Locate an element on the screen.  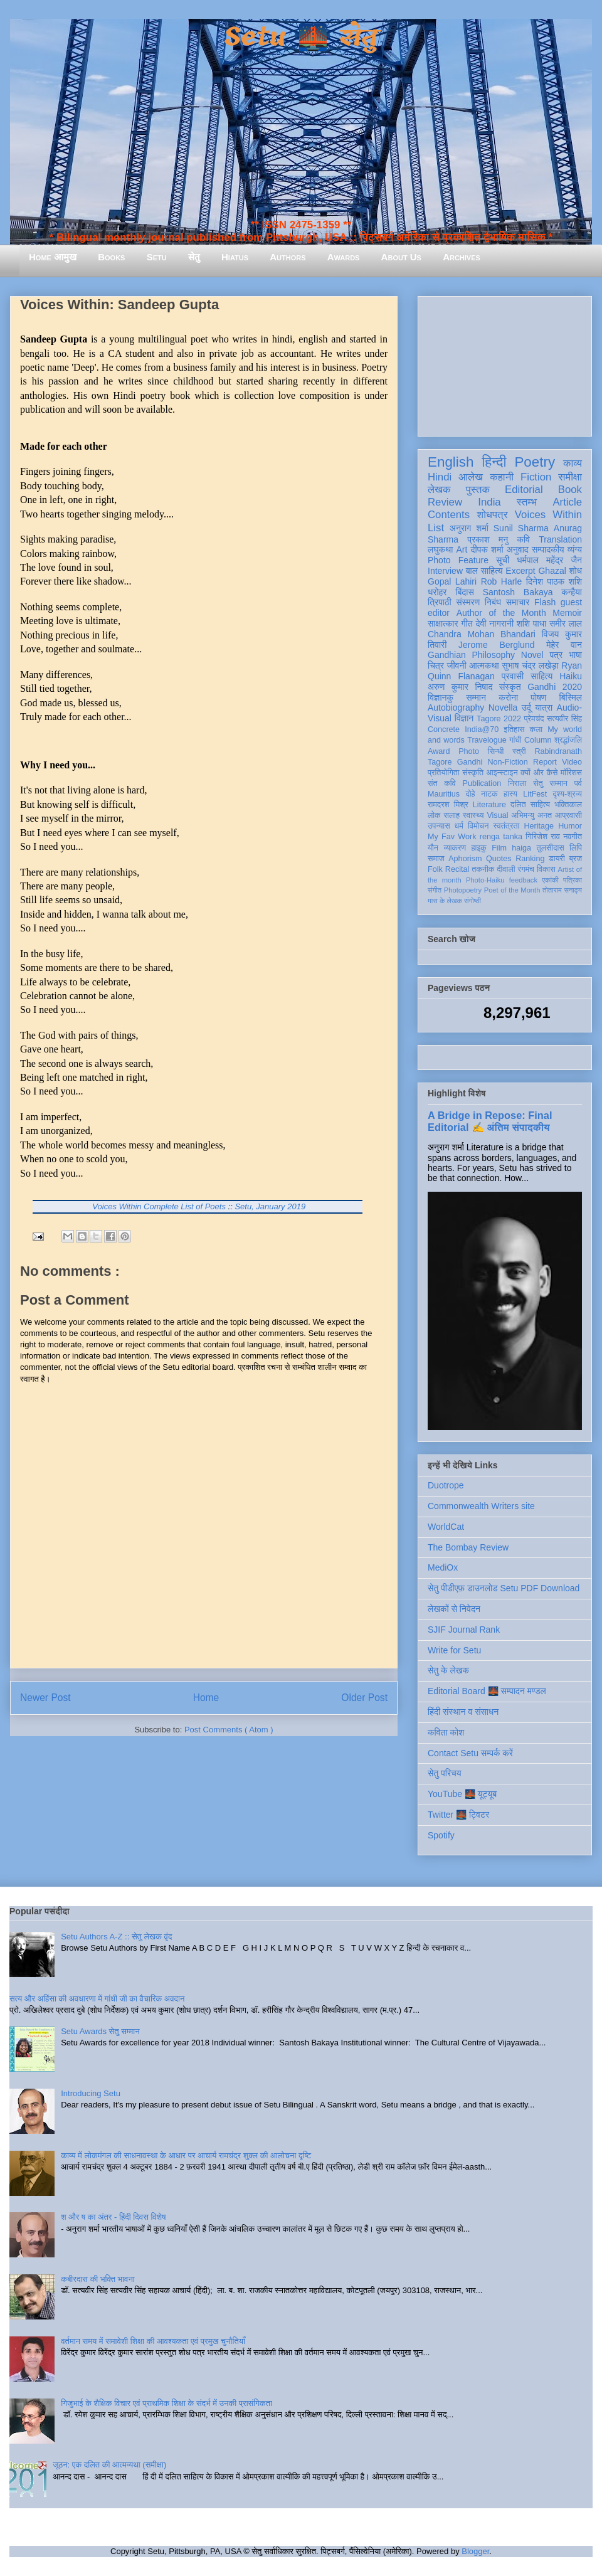
Flash is located at coordinates (545, 602).